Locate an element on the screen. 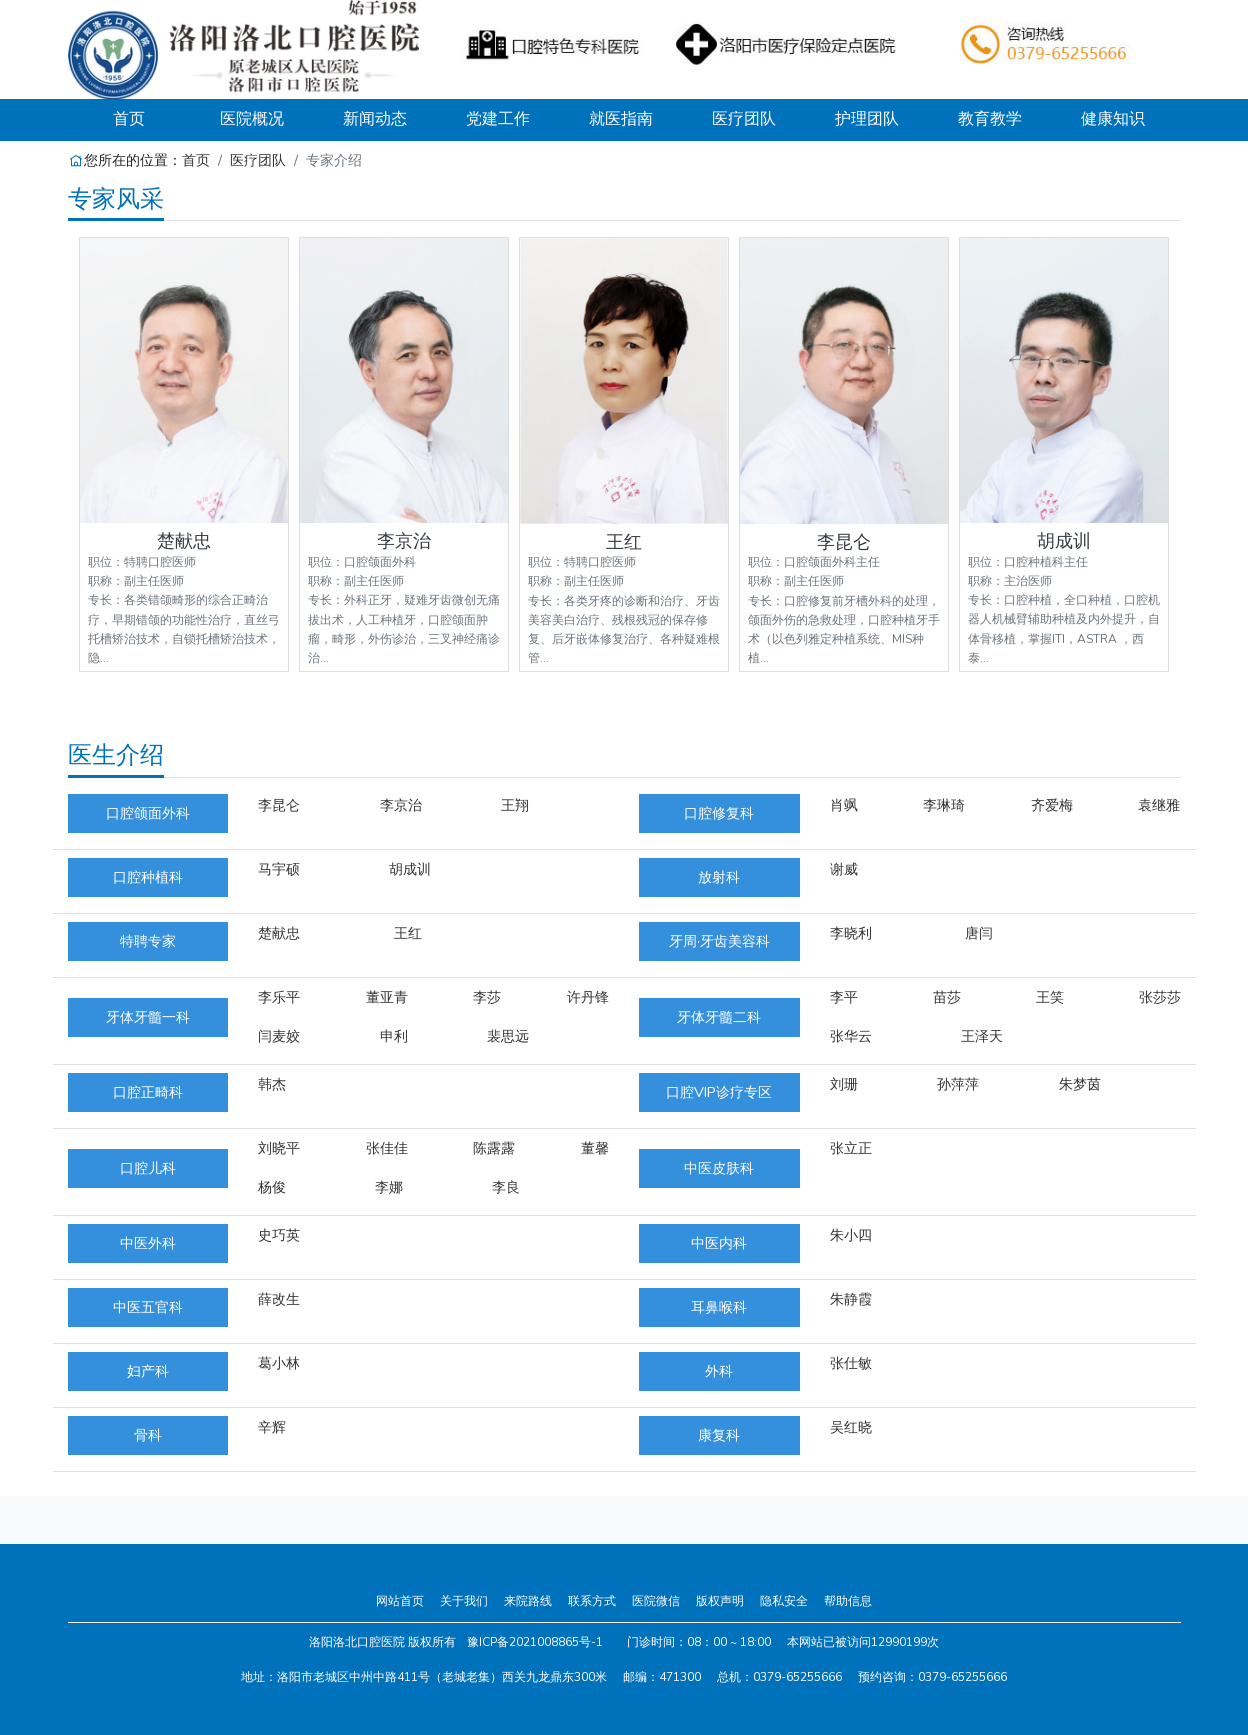 The height and width of the screenshot is (1735, 1248). 教育教学 [button] is located at coordinates (990, 119).